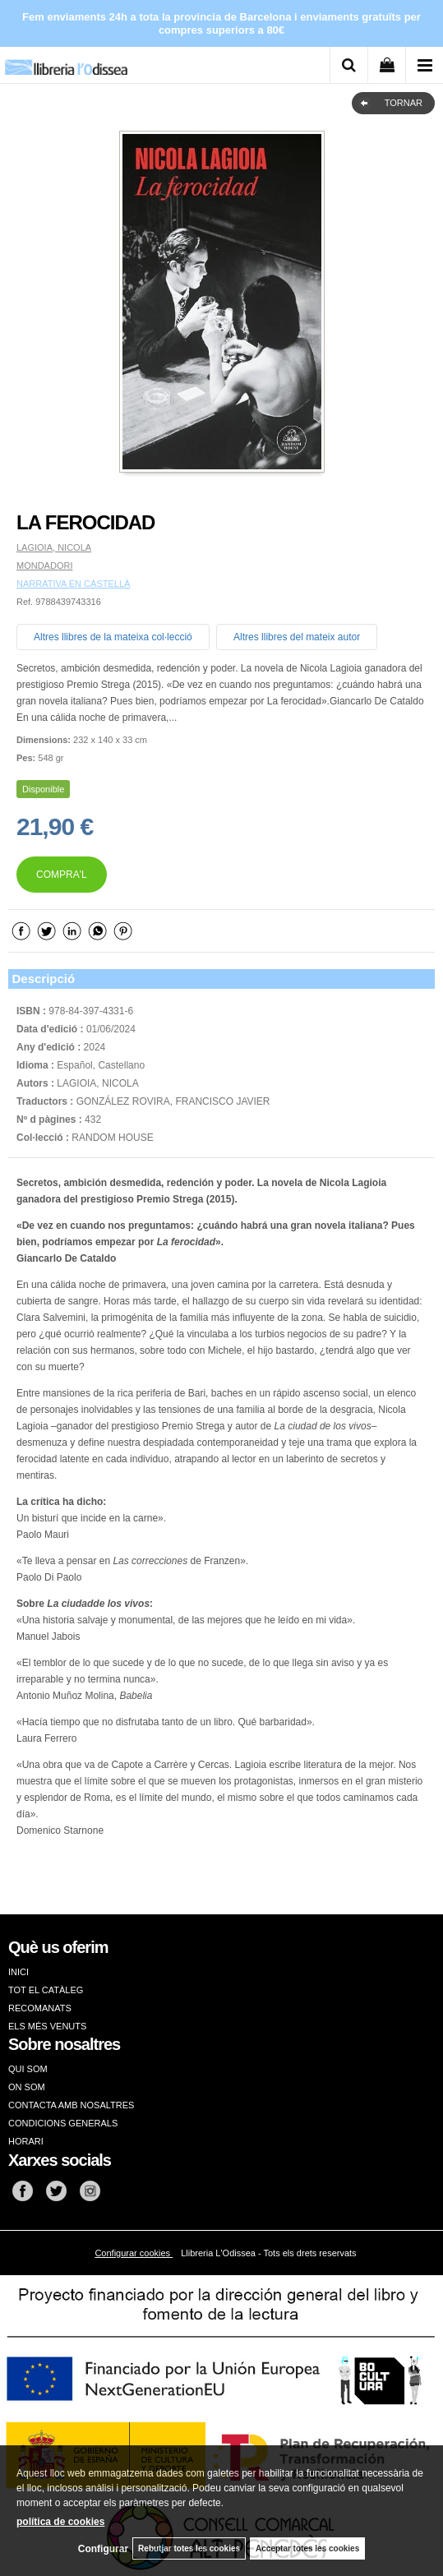  What do you see at coordinates (26, 2087) in the screenshot?
I see `ON SOM` at bounding box center [26, 2087].